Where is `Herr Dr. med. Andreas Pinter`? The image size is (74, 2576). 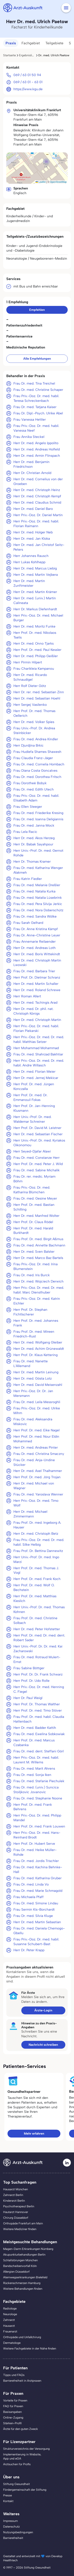 Herr Dr. med. Andreas Pinter is located at coordinates (35, 1447).